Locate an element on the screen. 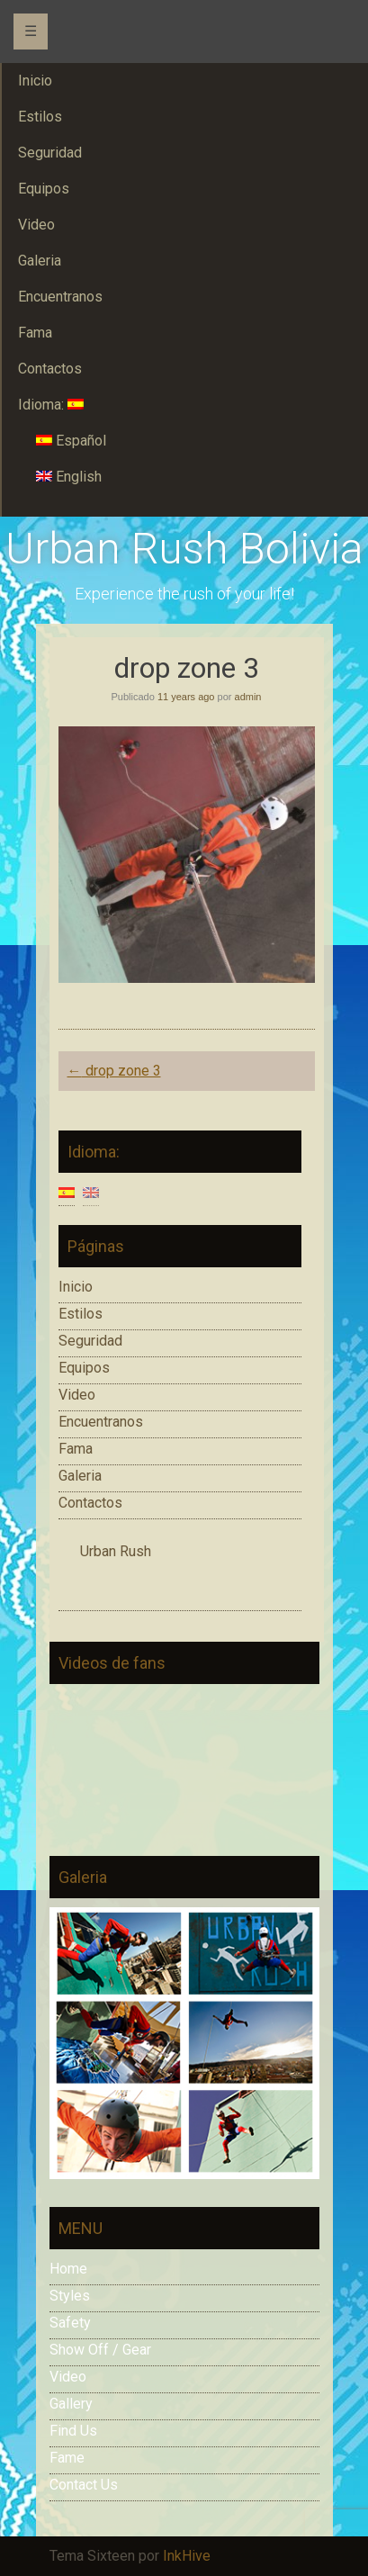  Seguridad is located at coordinates (90, 1340).